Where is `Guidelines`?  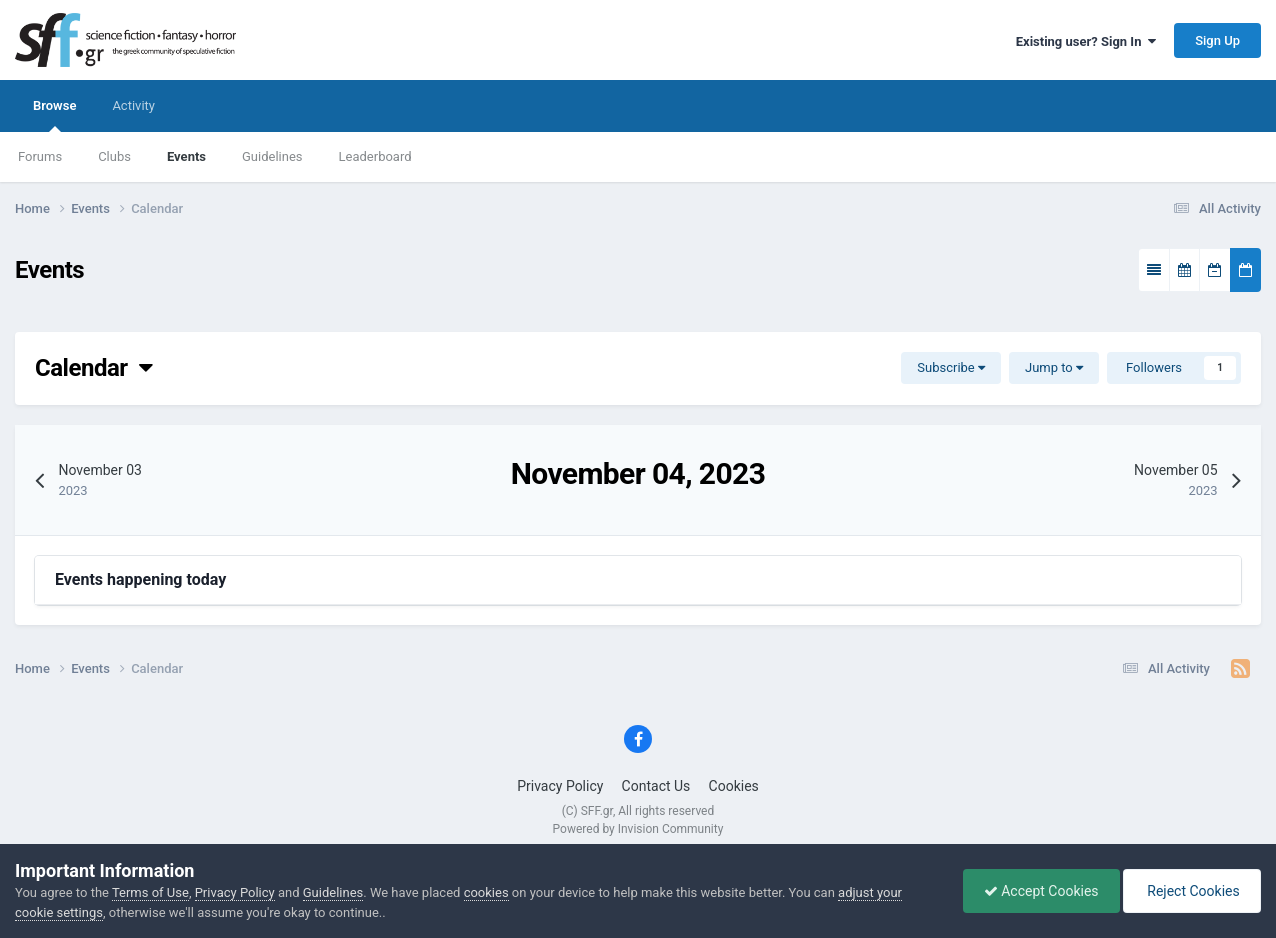 Guidelines is located at coordinates (272, 156).